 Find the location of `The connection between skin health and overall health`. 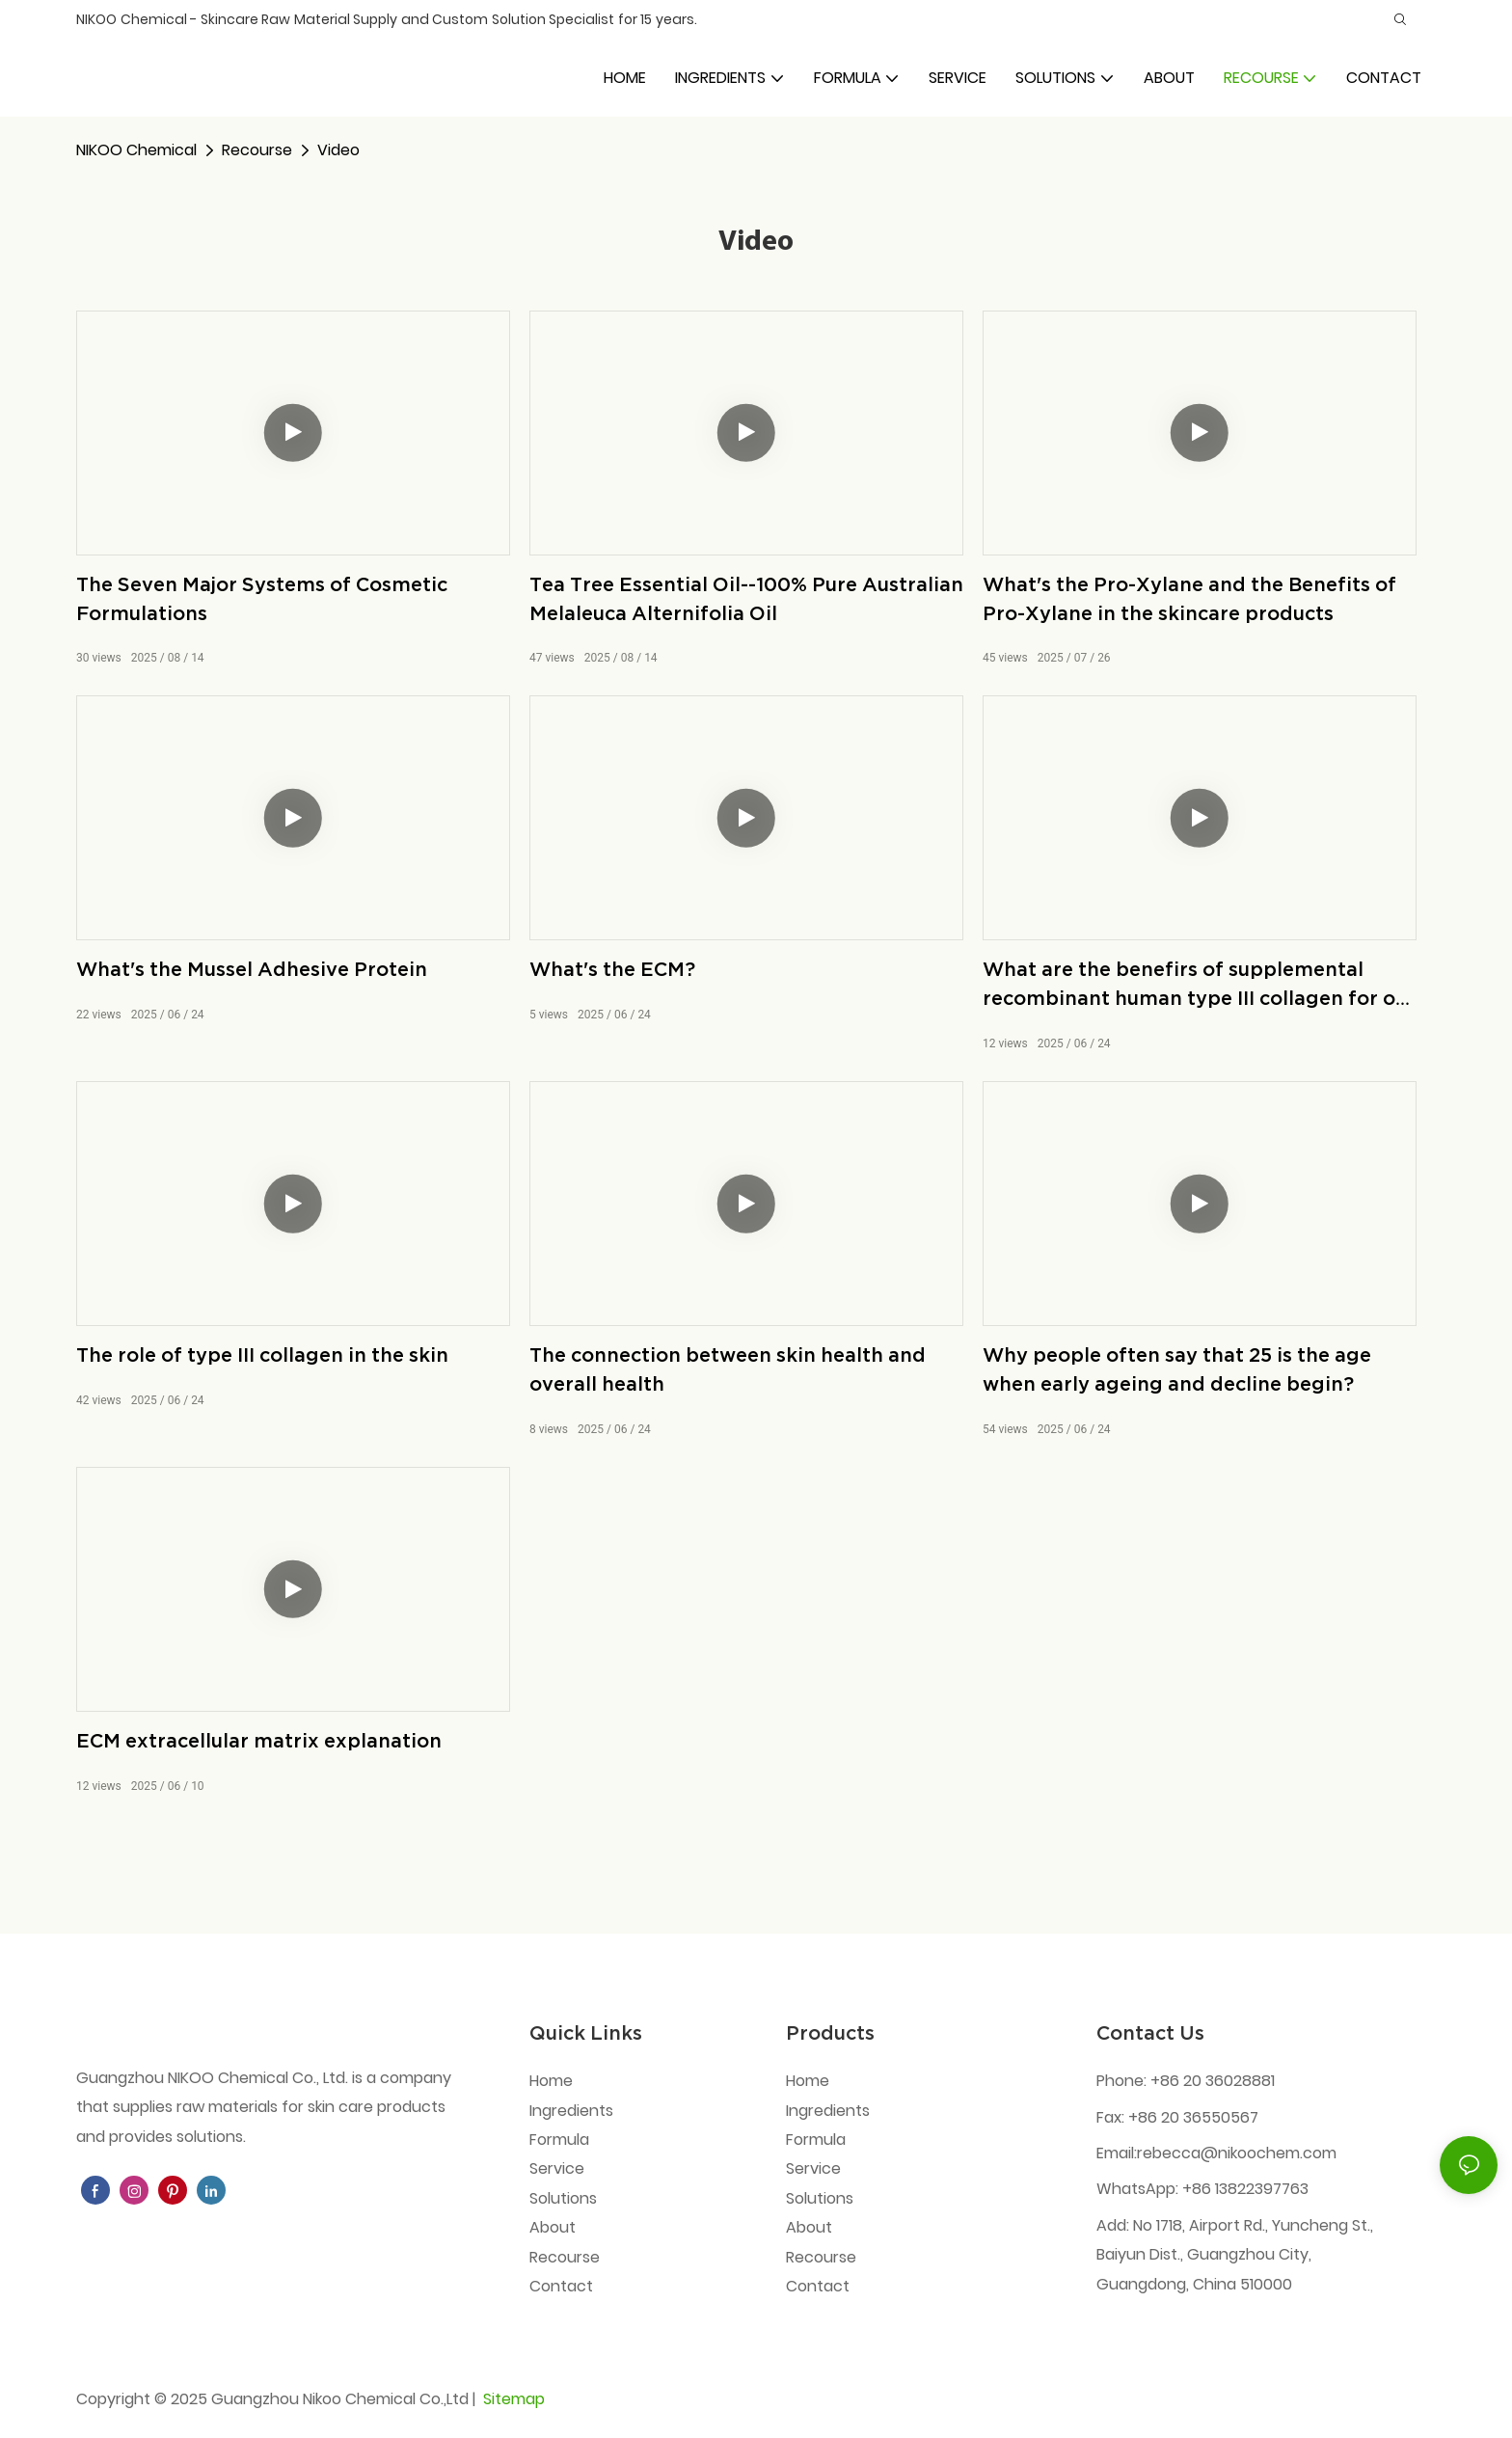

The connection between skin health and overall health is located at coordinates (727, 1369).